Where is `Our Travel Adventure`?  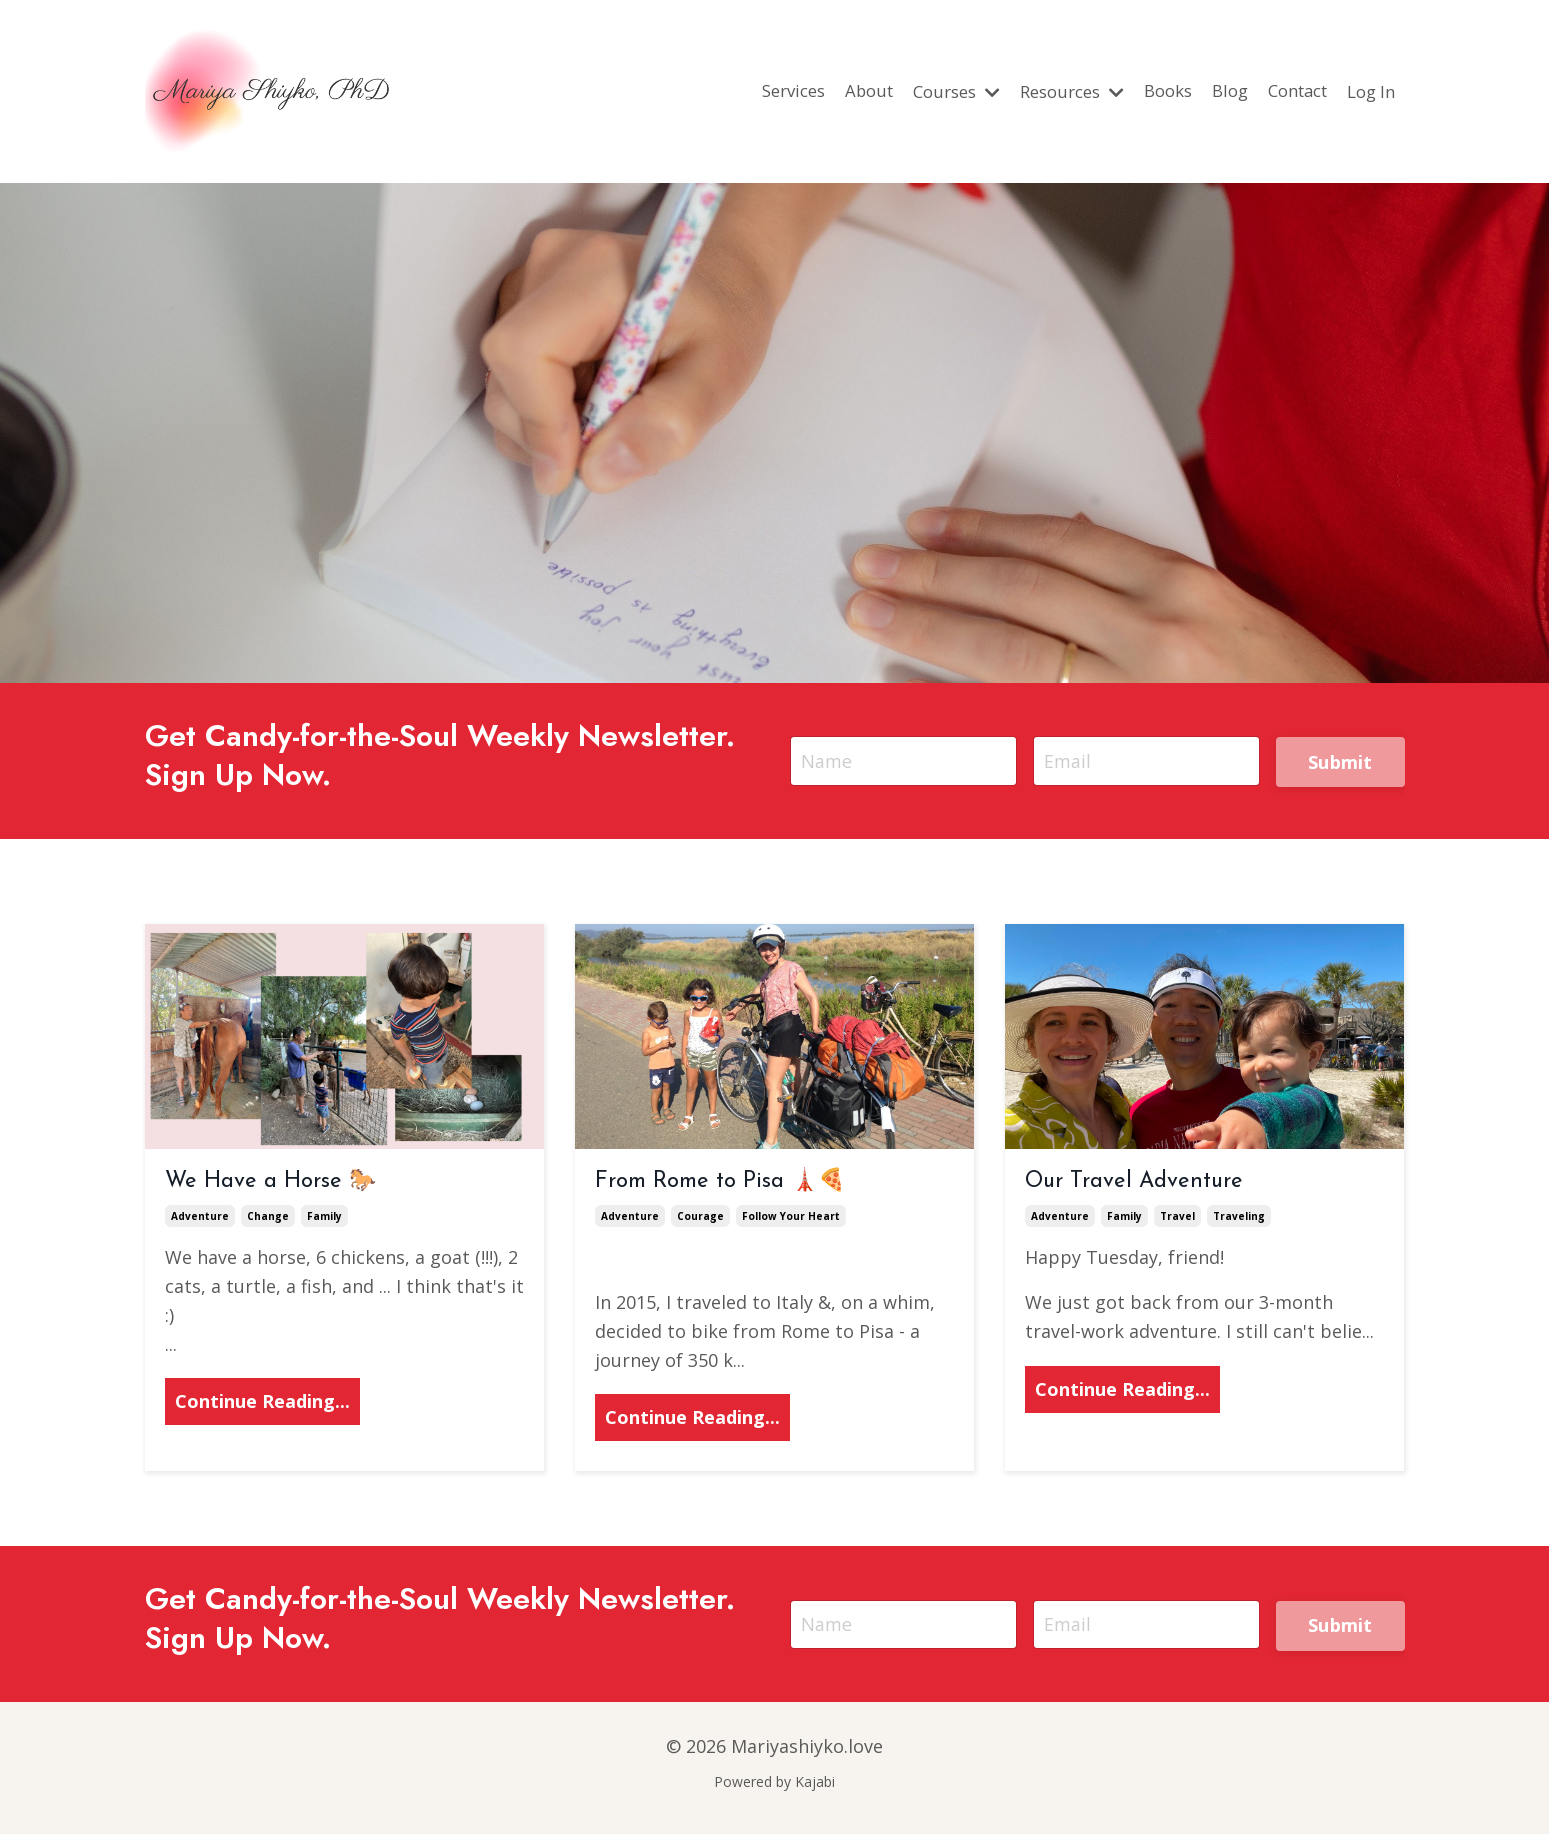
Our Travel Adventure is located at coordinates (1134, 1184).